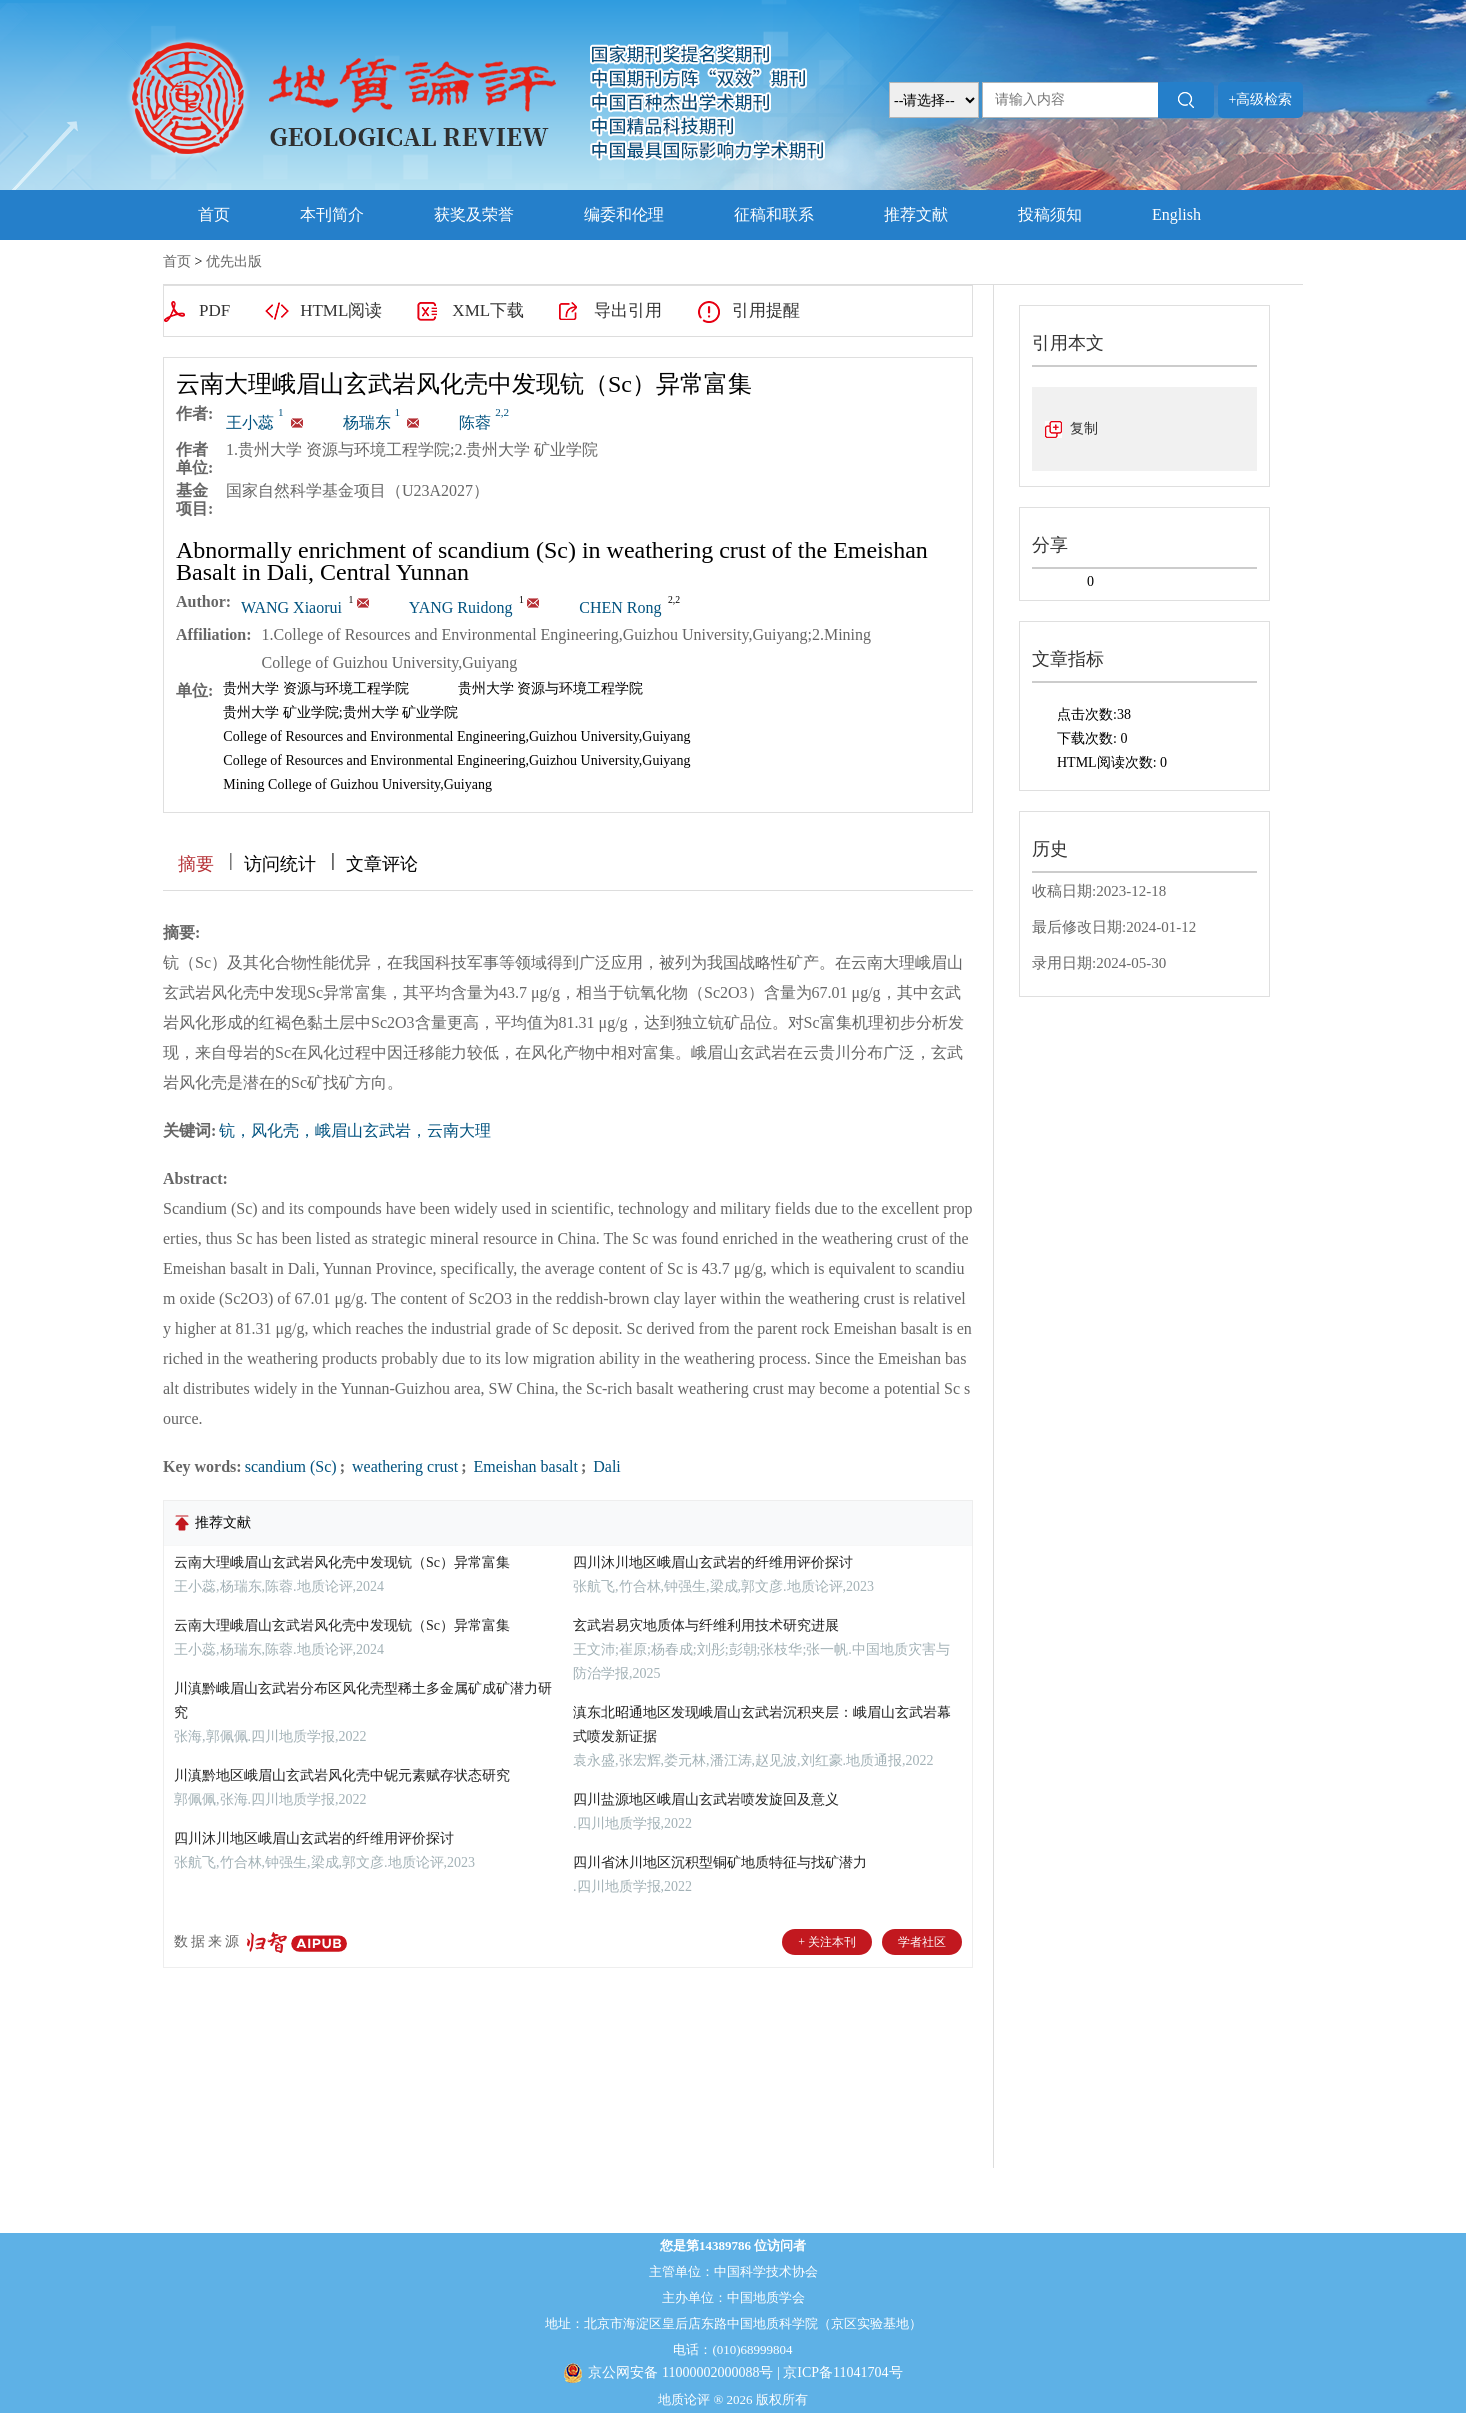  Describe the element at coordinates (234, 261) in the screenshot. I see `优先出版` at that location.